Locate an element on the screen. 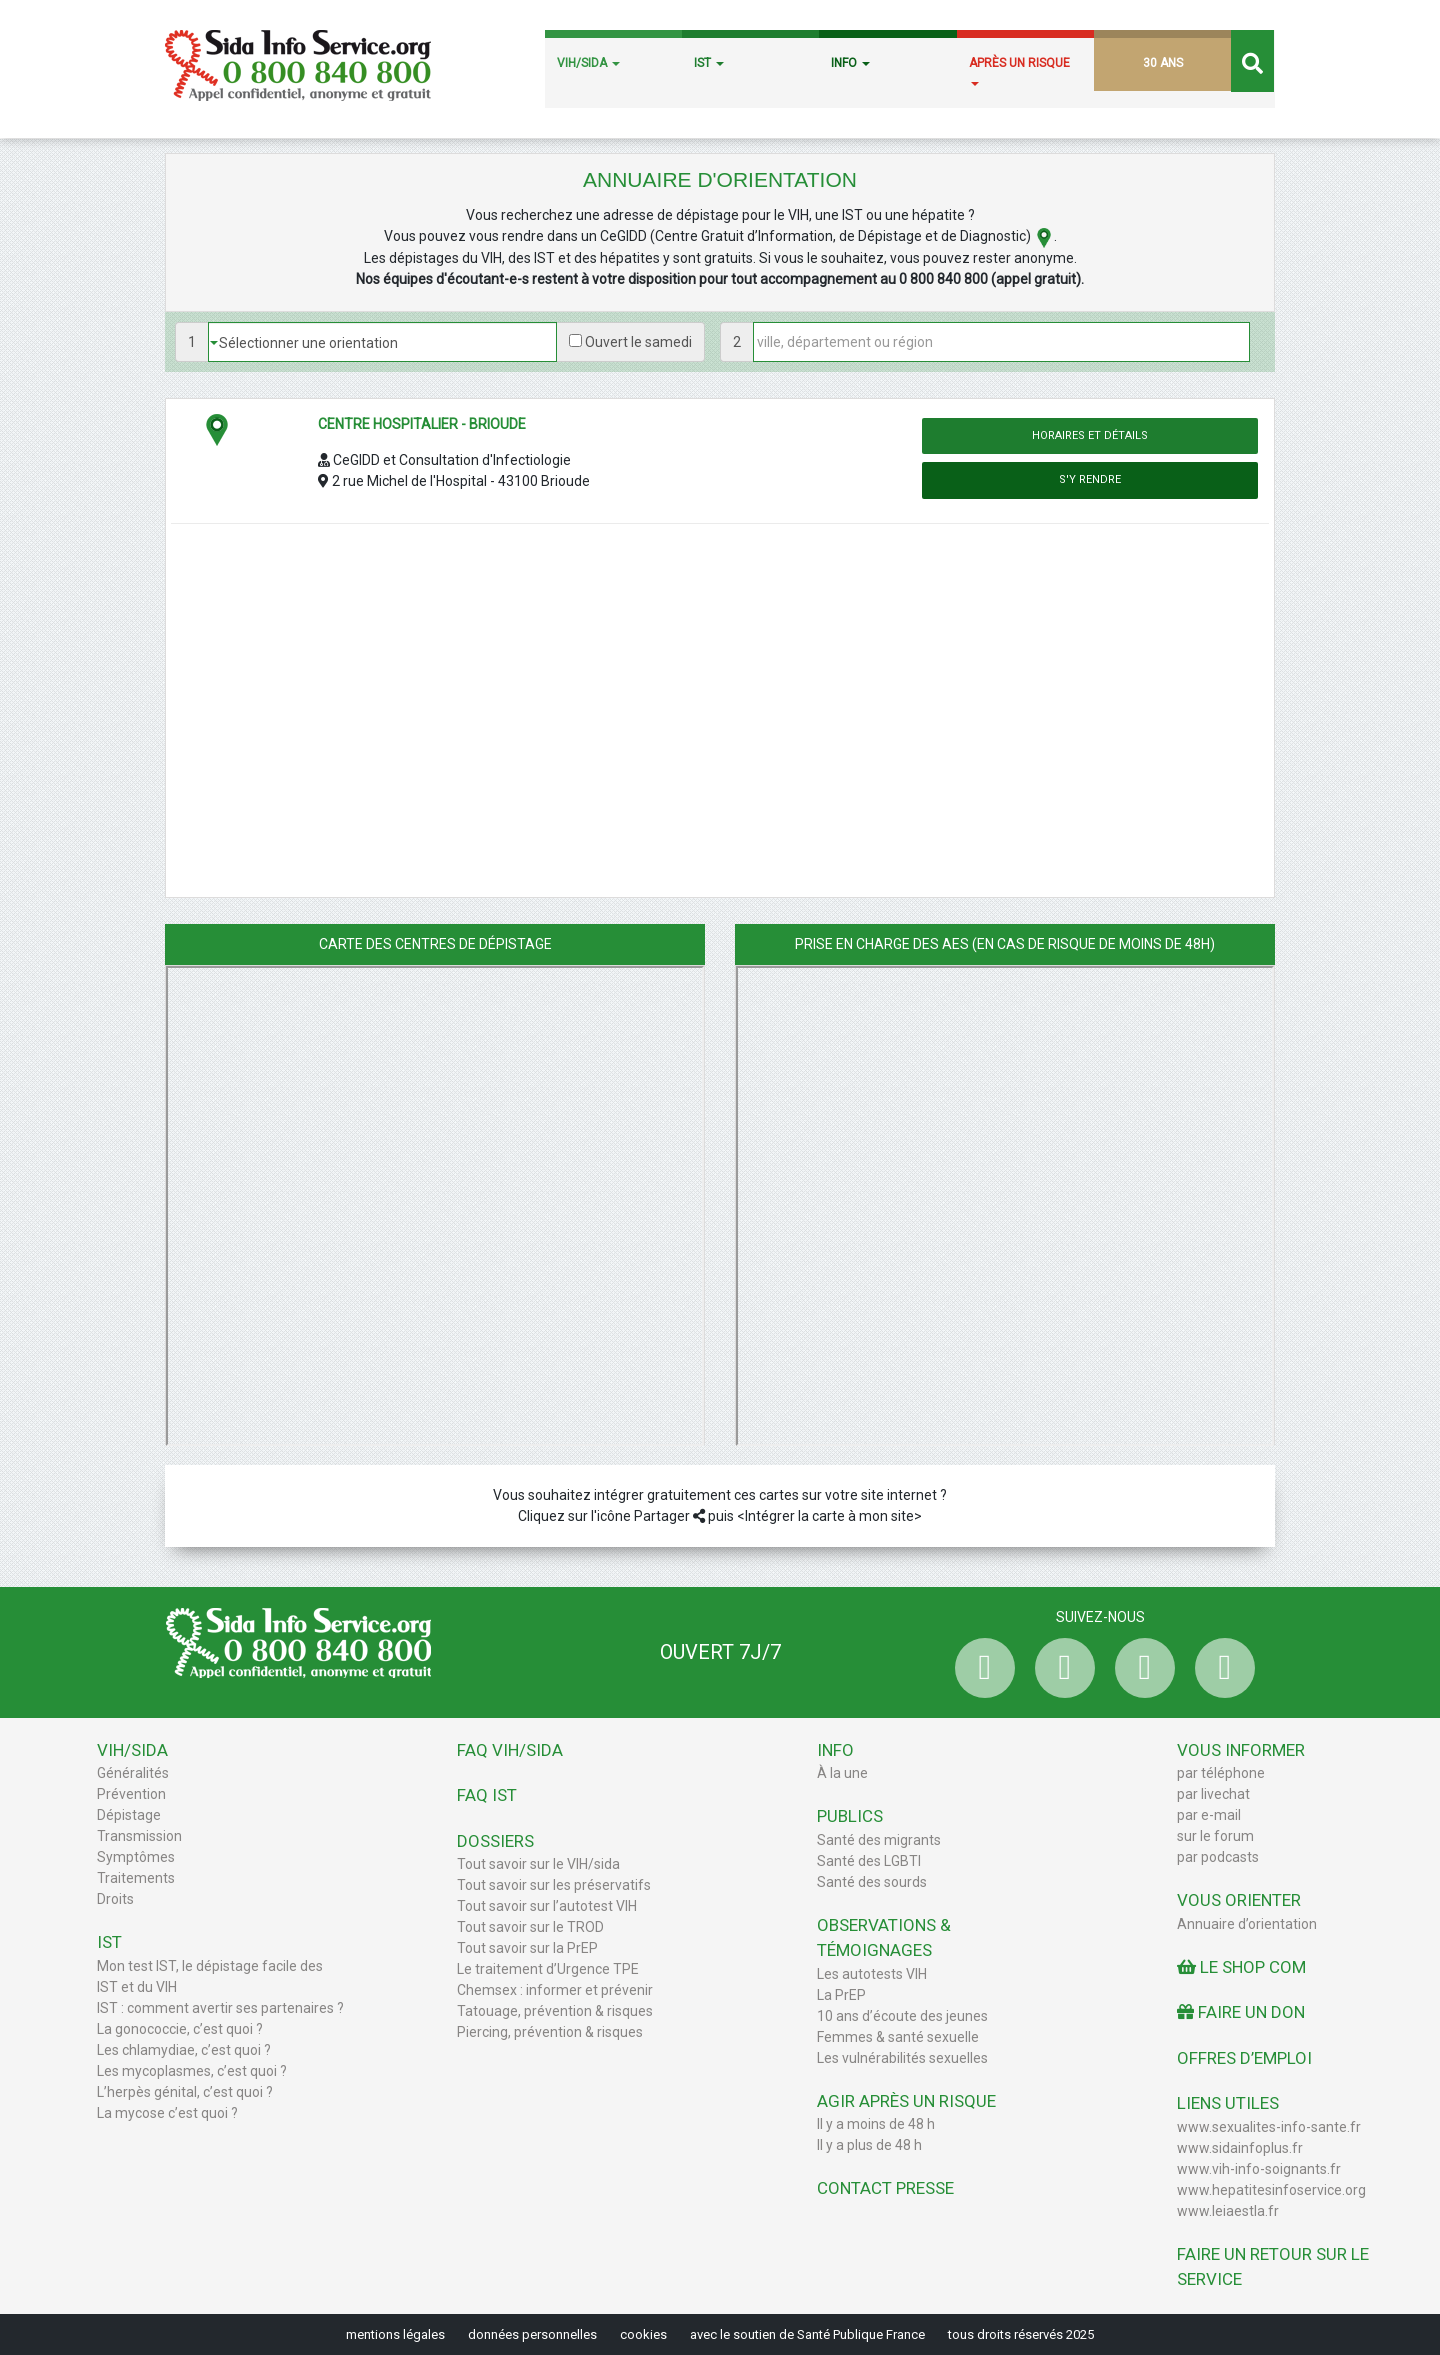 Image resolution: width=1440 pixels, height=2355 pixels. avec le soutien de Santé Publique France is located at coordinates (807, 2334).